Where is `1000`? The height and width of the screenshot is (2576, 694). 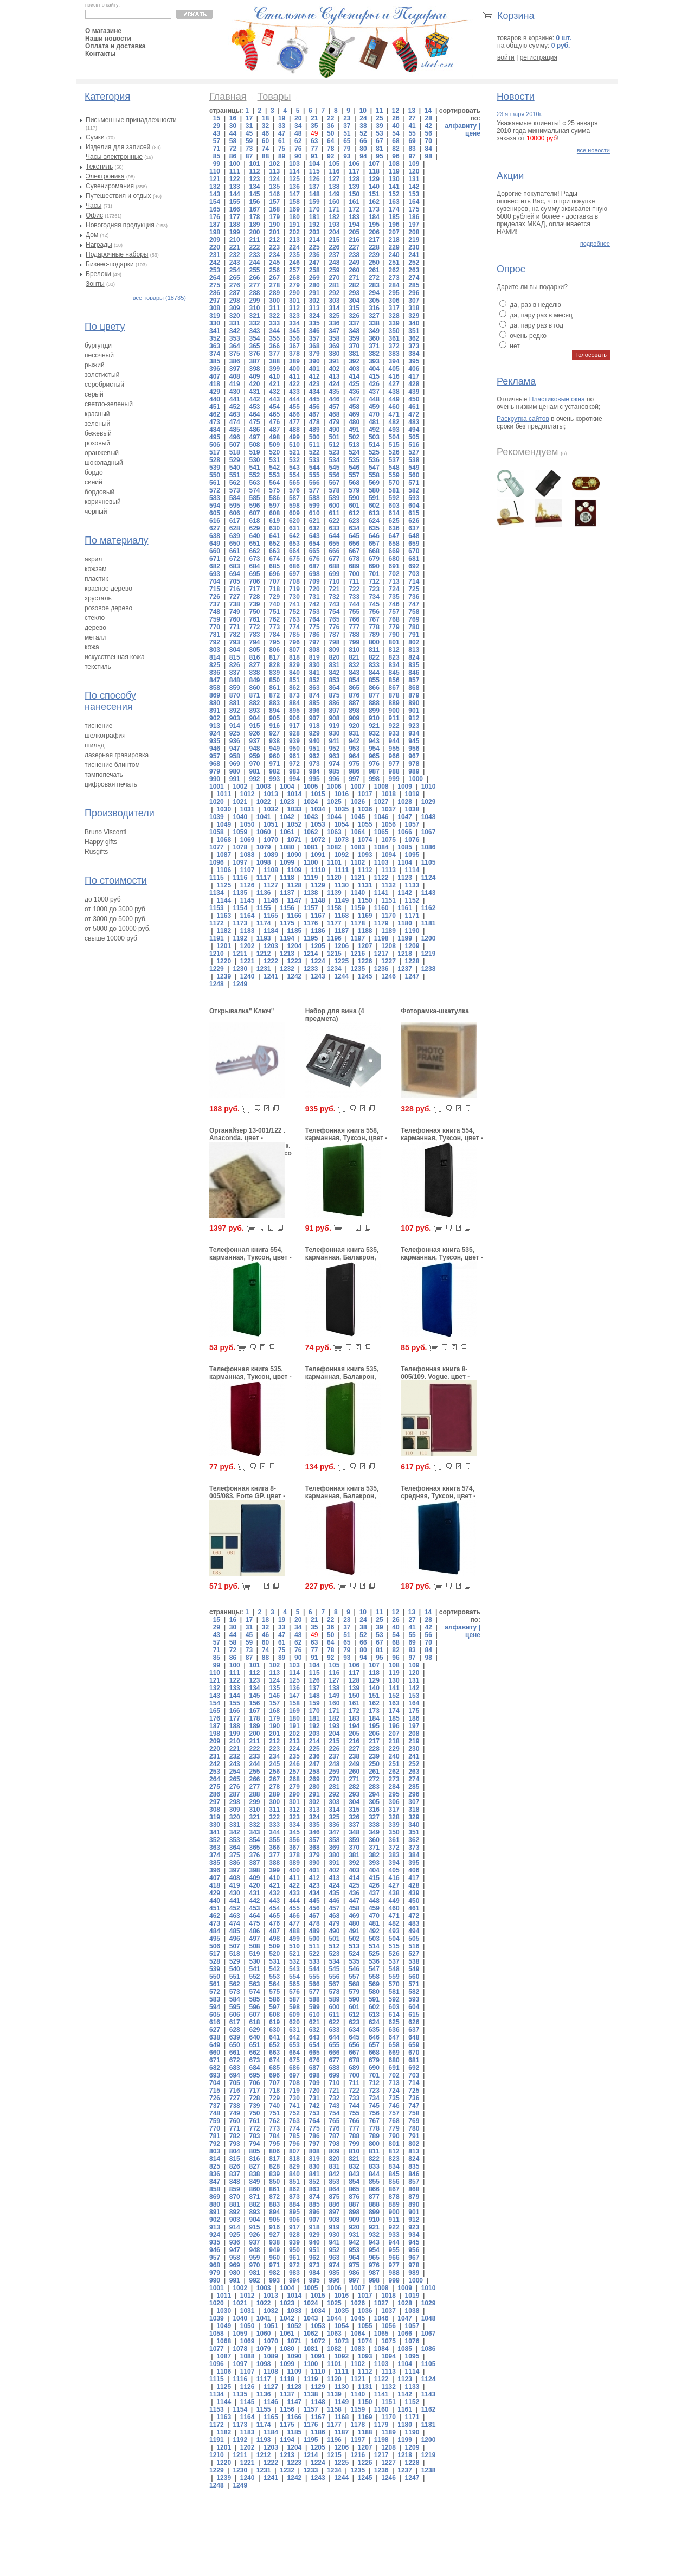
1000 is located at coordinates (415, 779).